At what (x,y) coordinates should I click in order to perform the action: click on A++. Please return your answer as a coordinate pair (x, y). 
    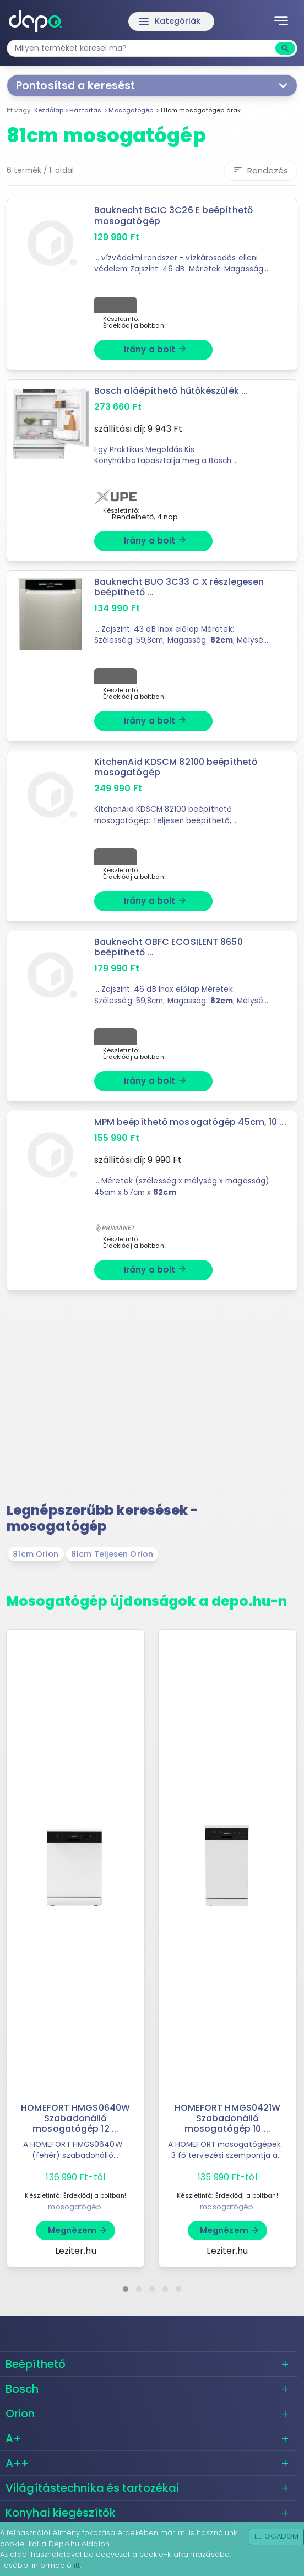
    Looking at the image, I should click on (17, 2463).